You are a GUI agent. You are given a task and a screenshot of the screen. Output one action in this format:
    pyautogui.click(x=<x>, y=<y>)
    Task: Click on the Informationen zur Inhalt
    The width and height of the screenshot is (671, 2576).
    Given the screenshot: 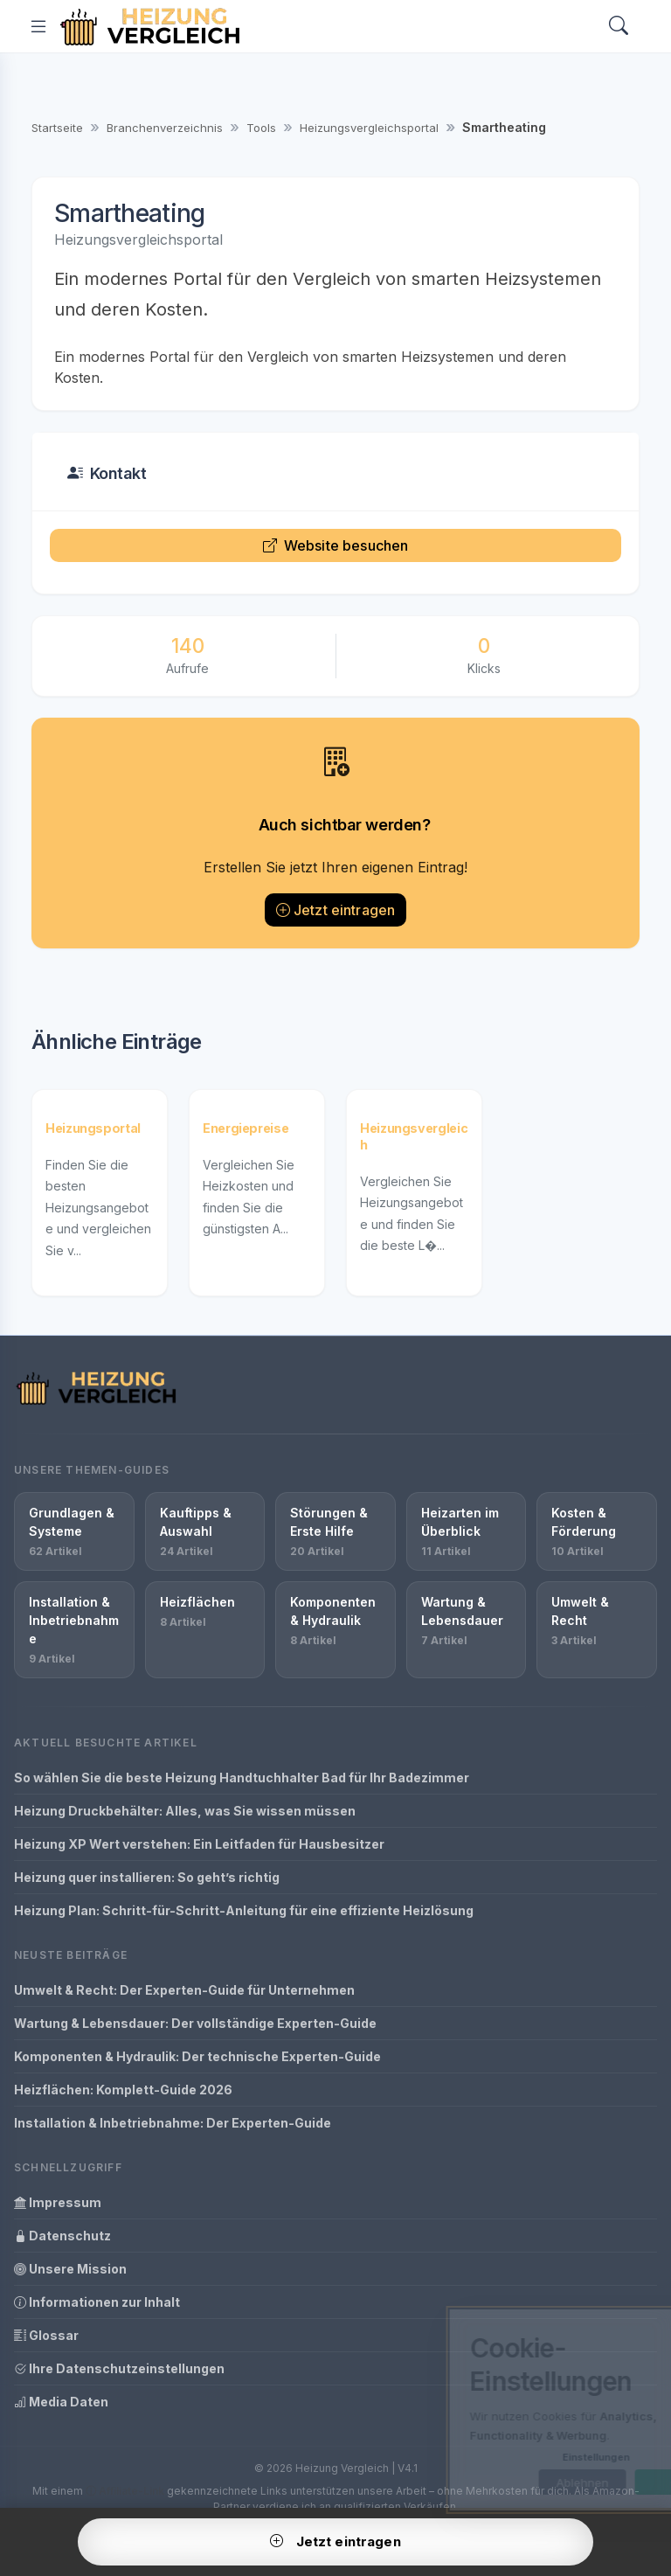 What is the action you would take?
    pyautogui.click(x=97, y=2302)
    